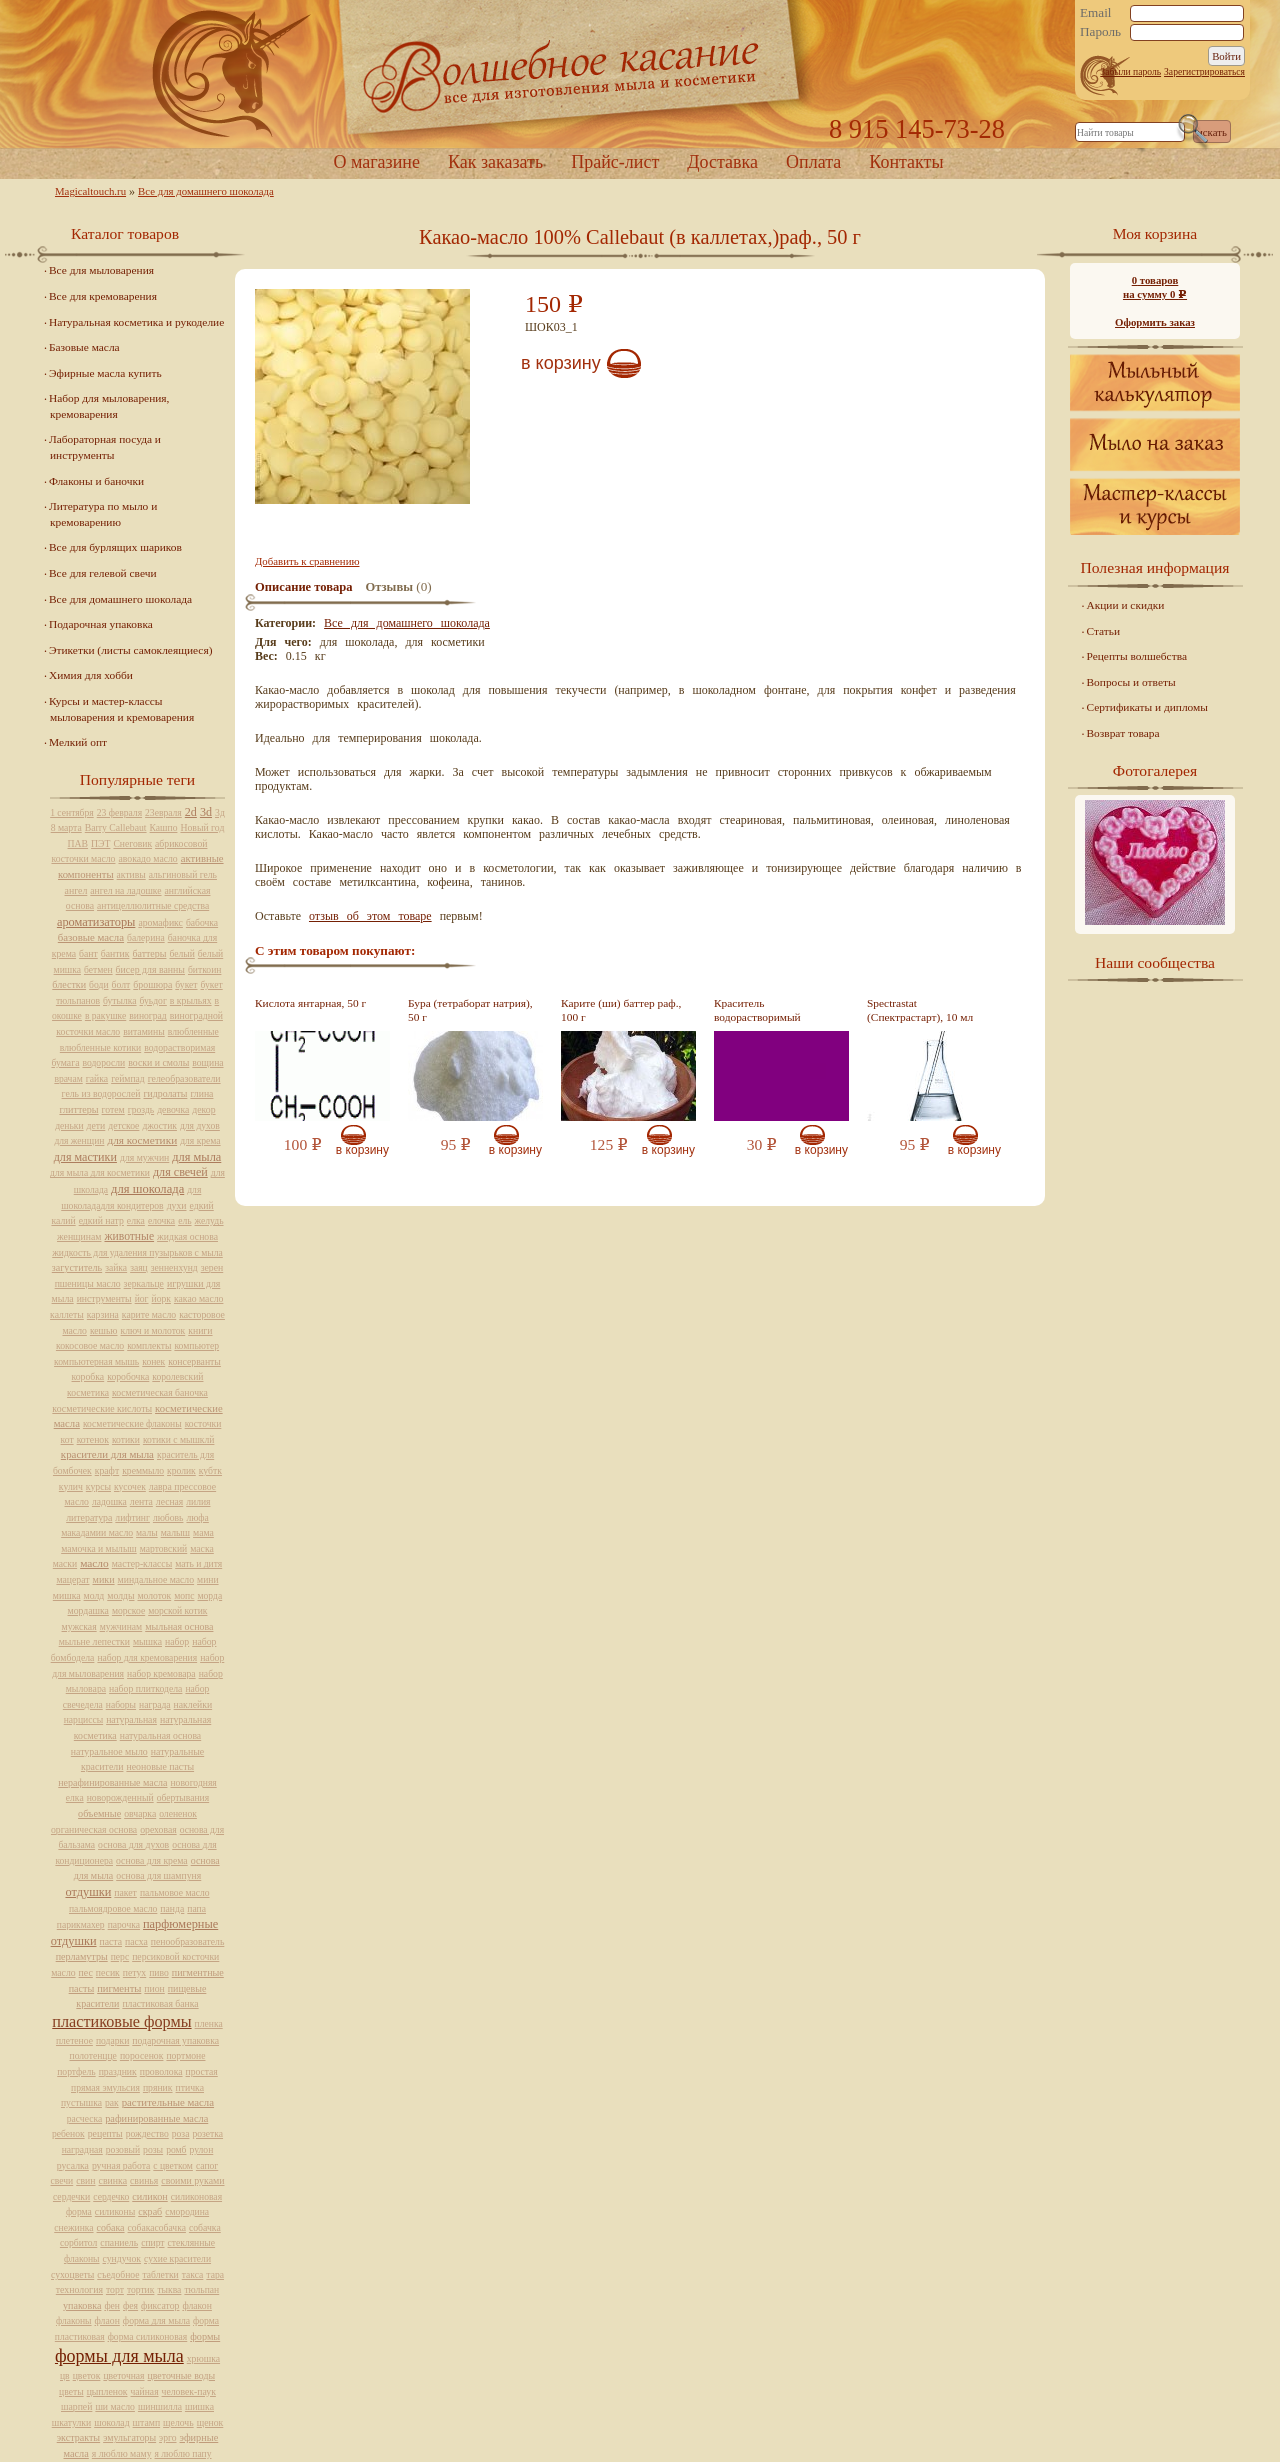  I want to click on королевский, so click(177, 1376).